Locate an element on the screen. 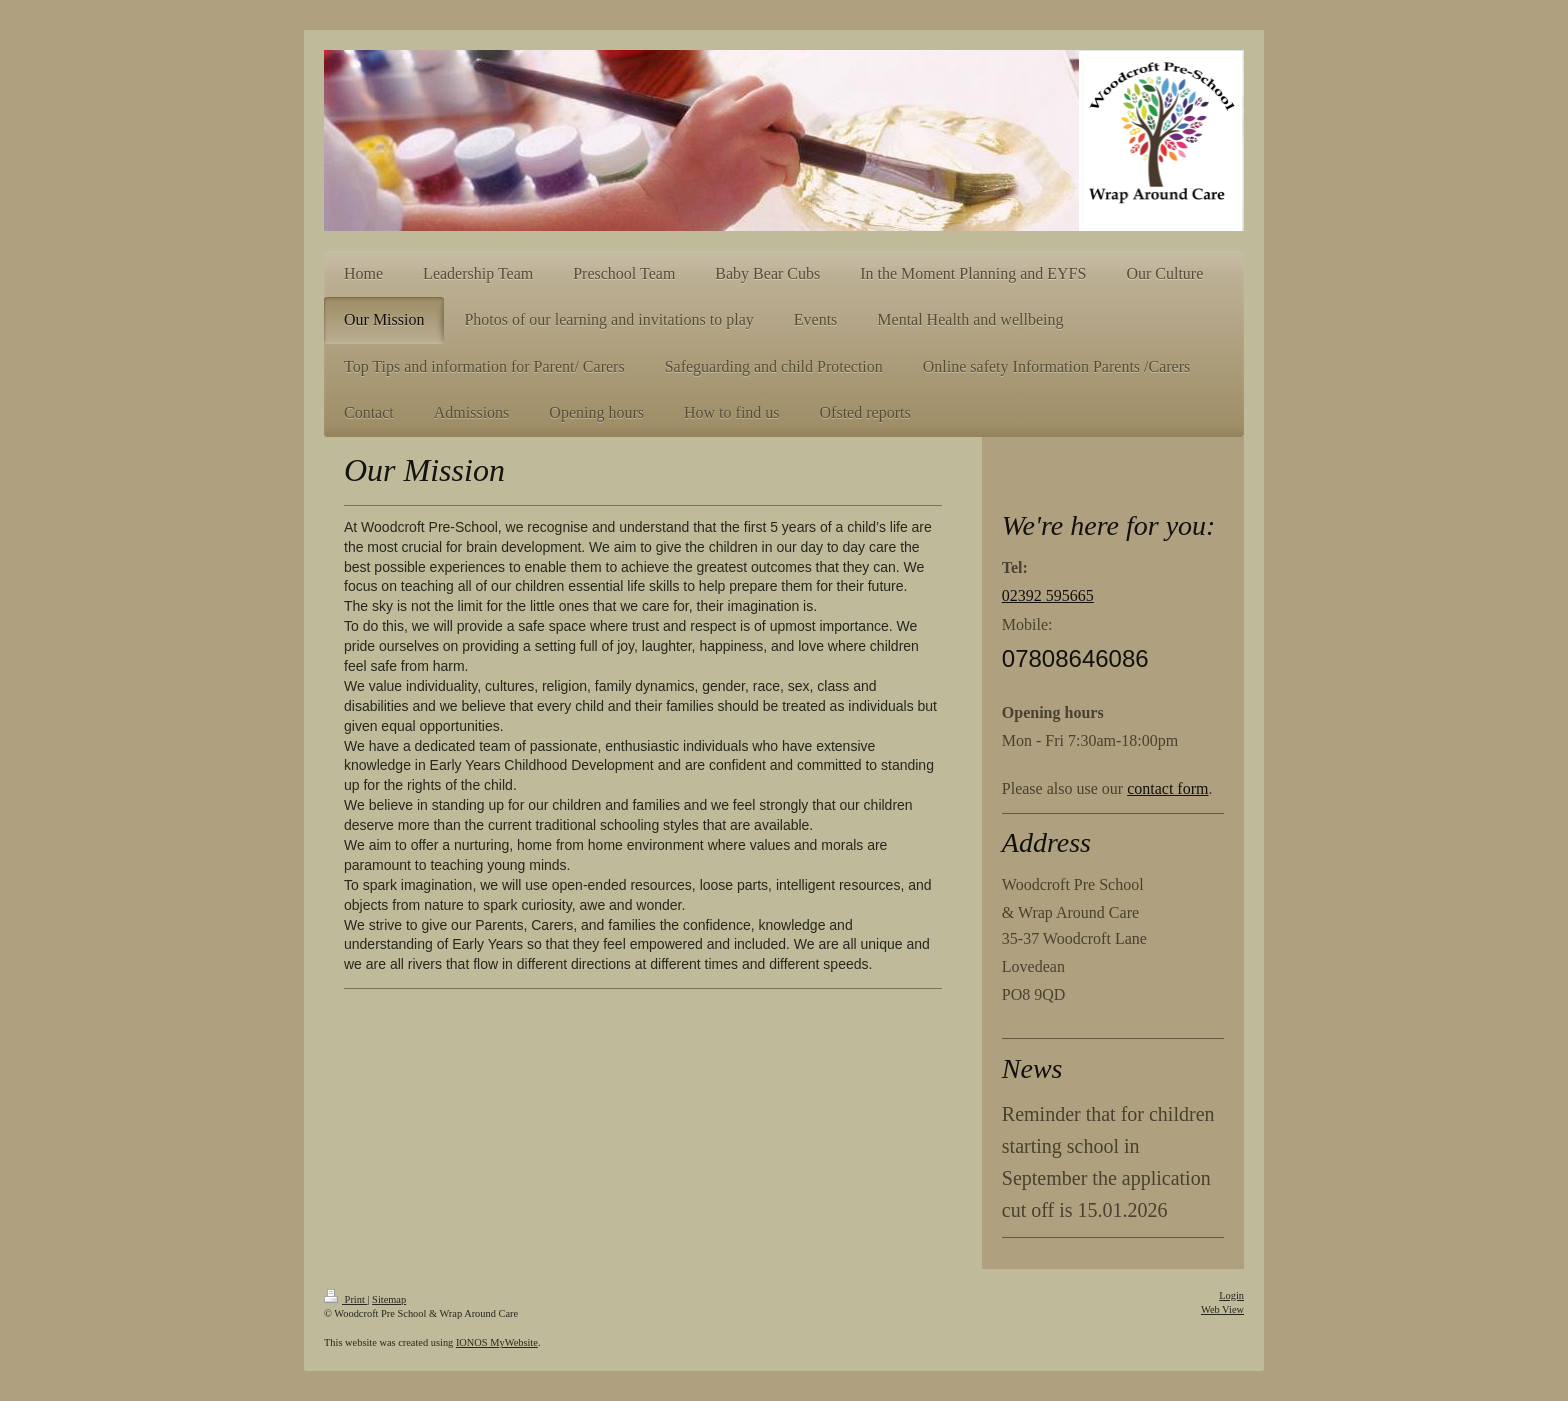 This screenshot has width=1568, height=1401. 02392 595665 is located at coordinates (1048, 595).